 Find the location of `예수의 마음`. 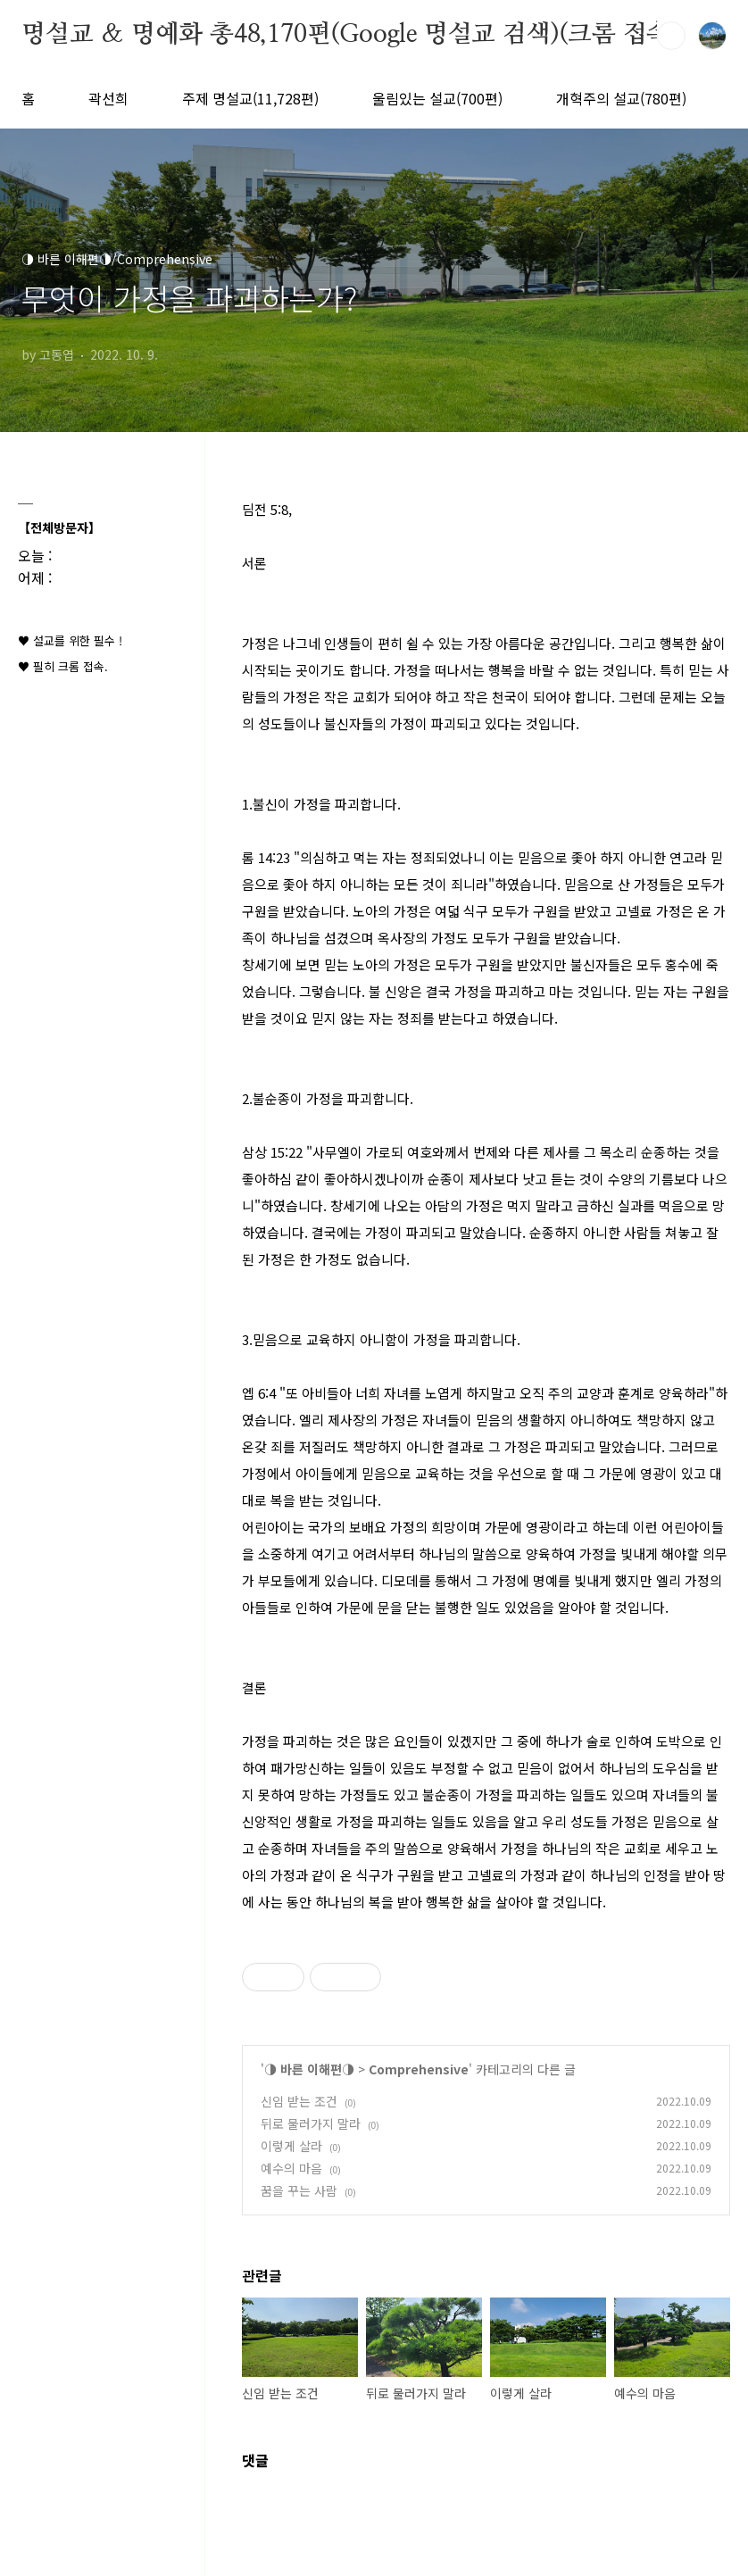

예수의 마음 is located at coordinates (291, 2168).